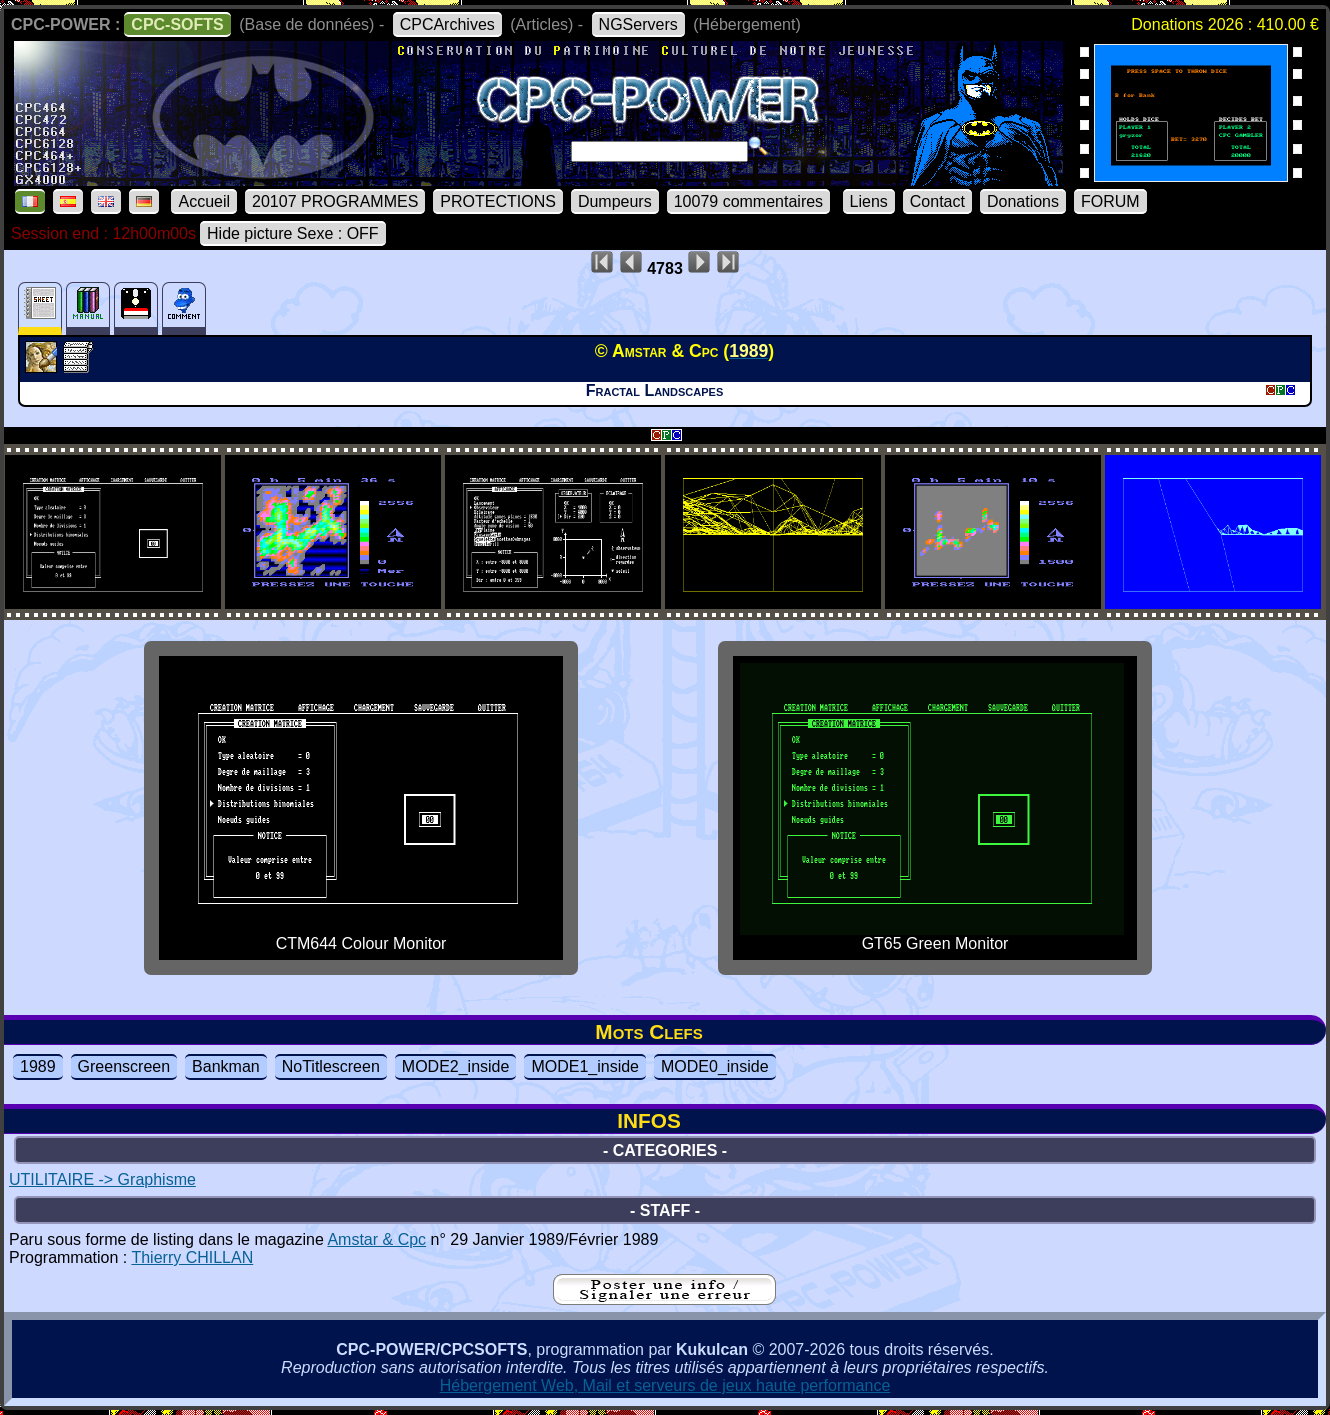  Describe the element at coordinates (715, 1066) in the screenshot. I see `MODE0_inside` at that location.